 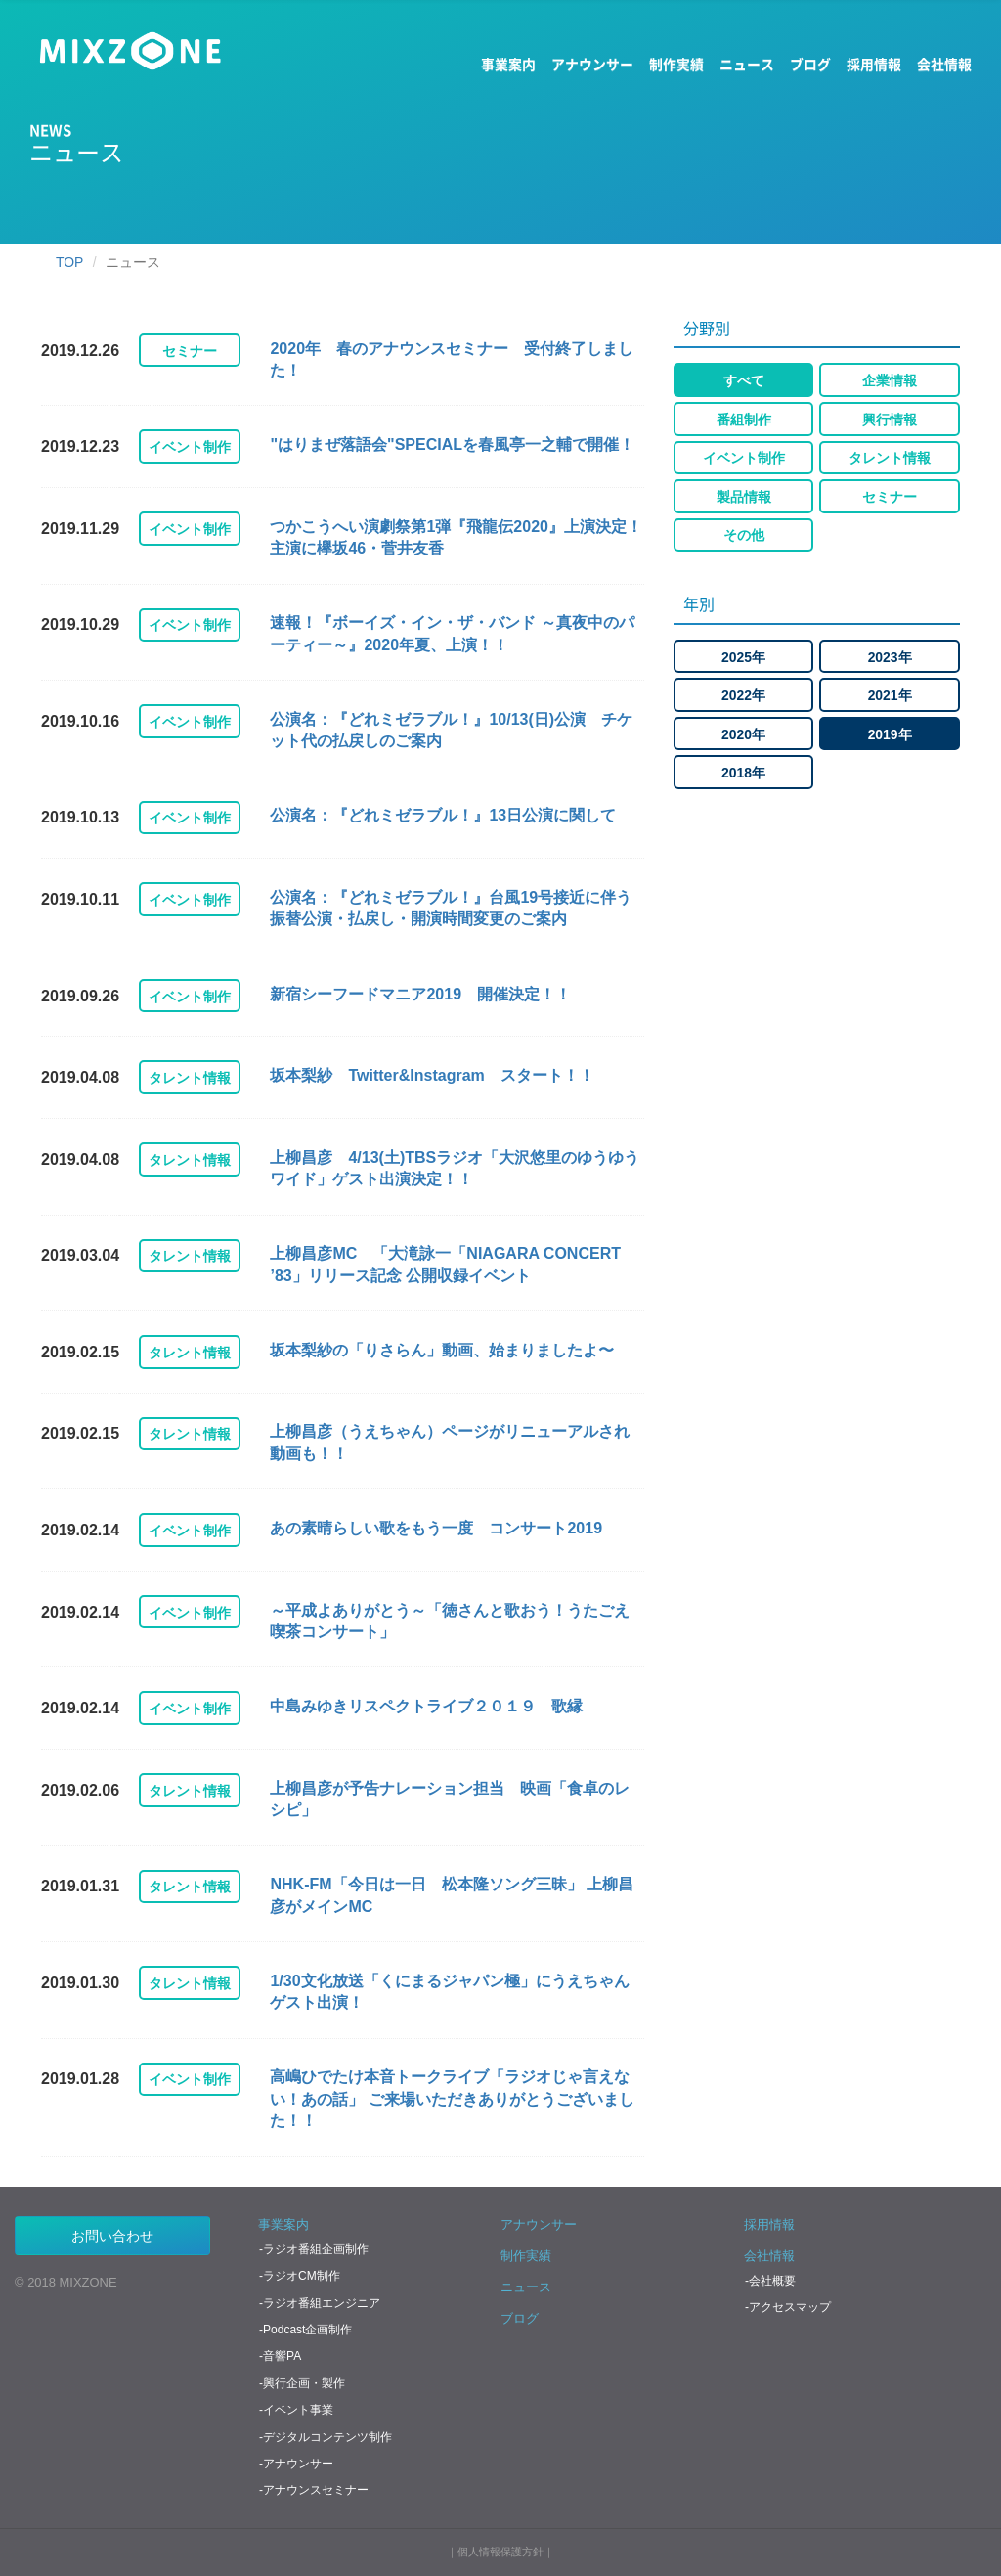 I want to click on 個人情報保護方針, so click(x=500, y=2551).